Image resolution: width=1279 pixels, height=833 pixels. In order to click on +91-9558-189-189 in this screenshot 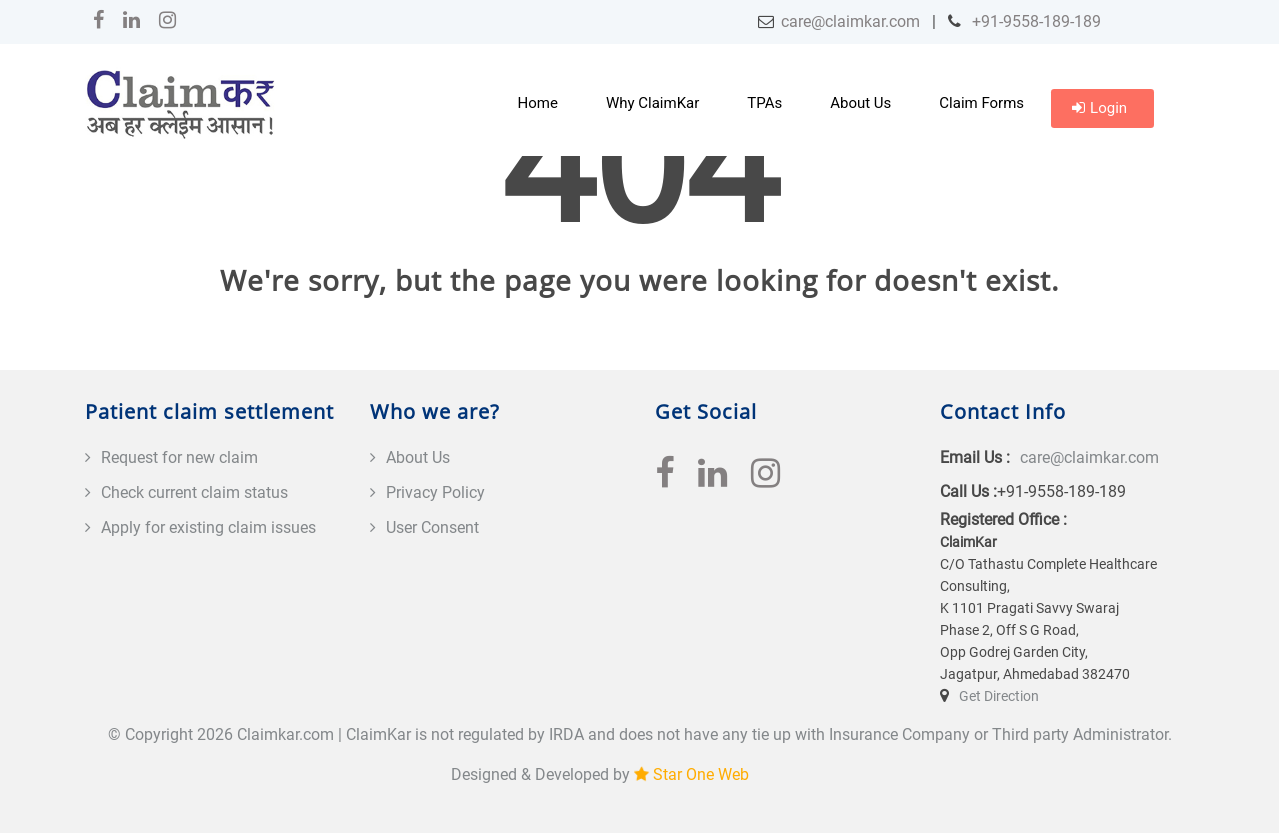, I will do `click(1034, 21)`.